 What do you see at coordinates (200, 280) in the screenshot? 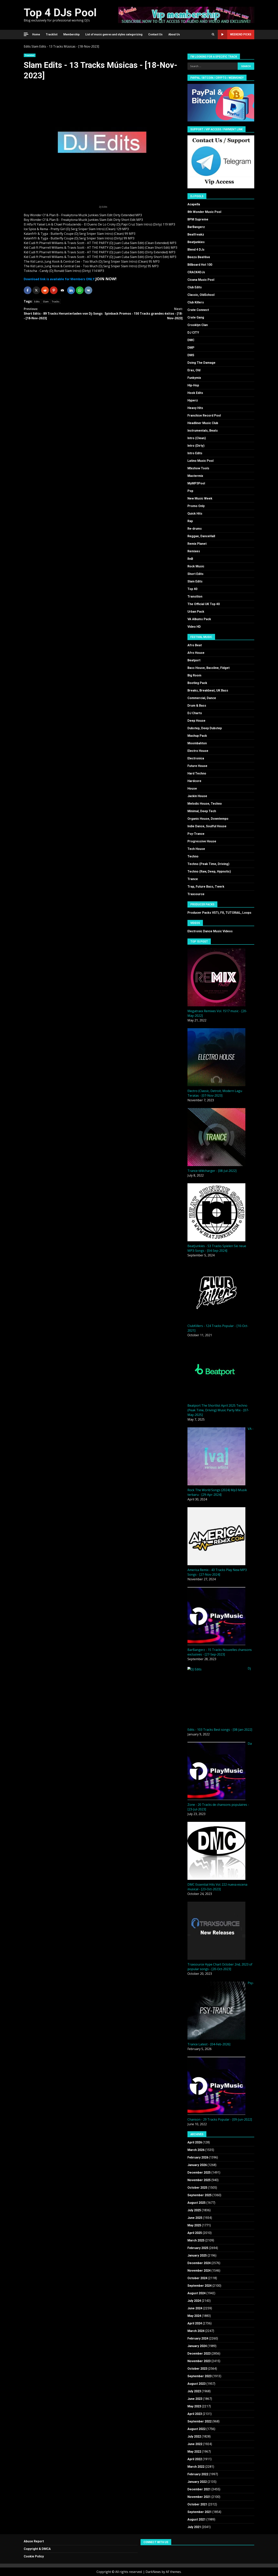
I see `Cicana Music Pool` at bounding box center [200, 280].